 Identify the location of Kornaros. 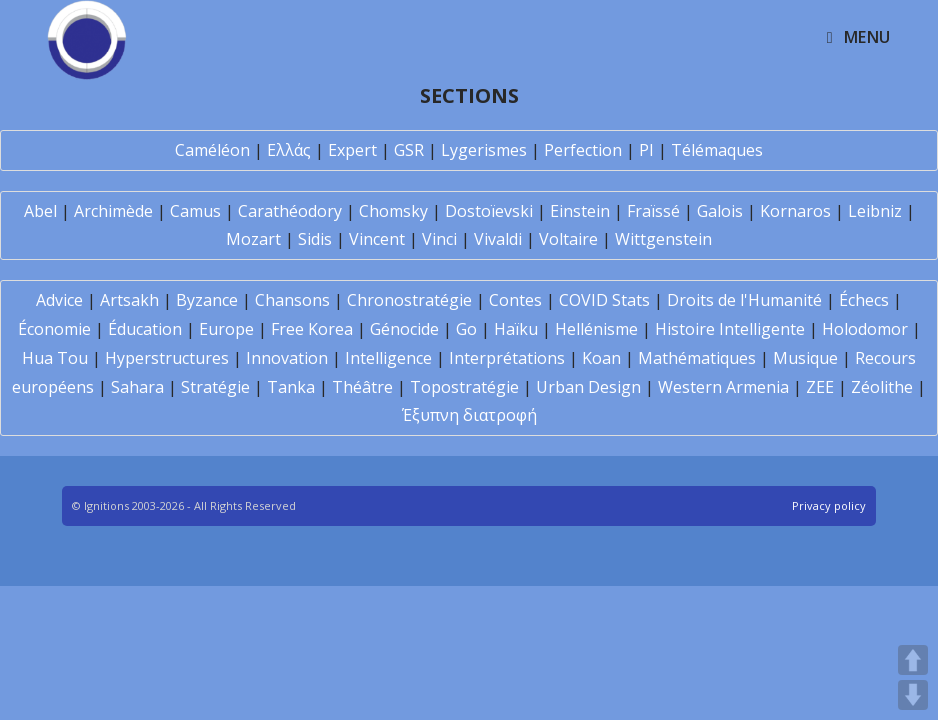
(795, 211).